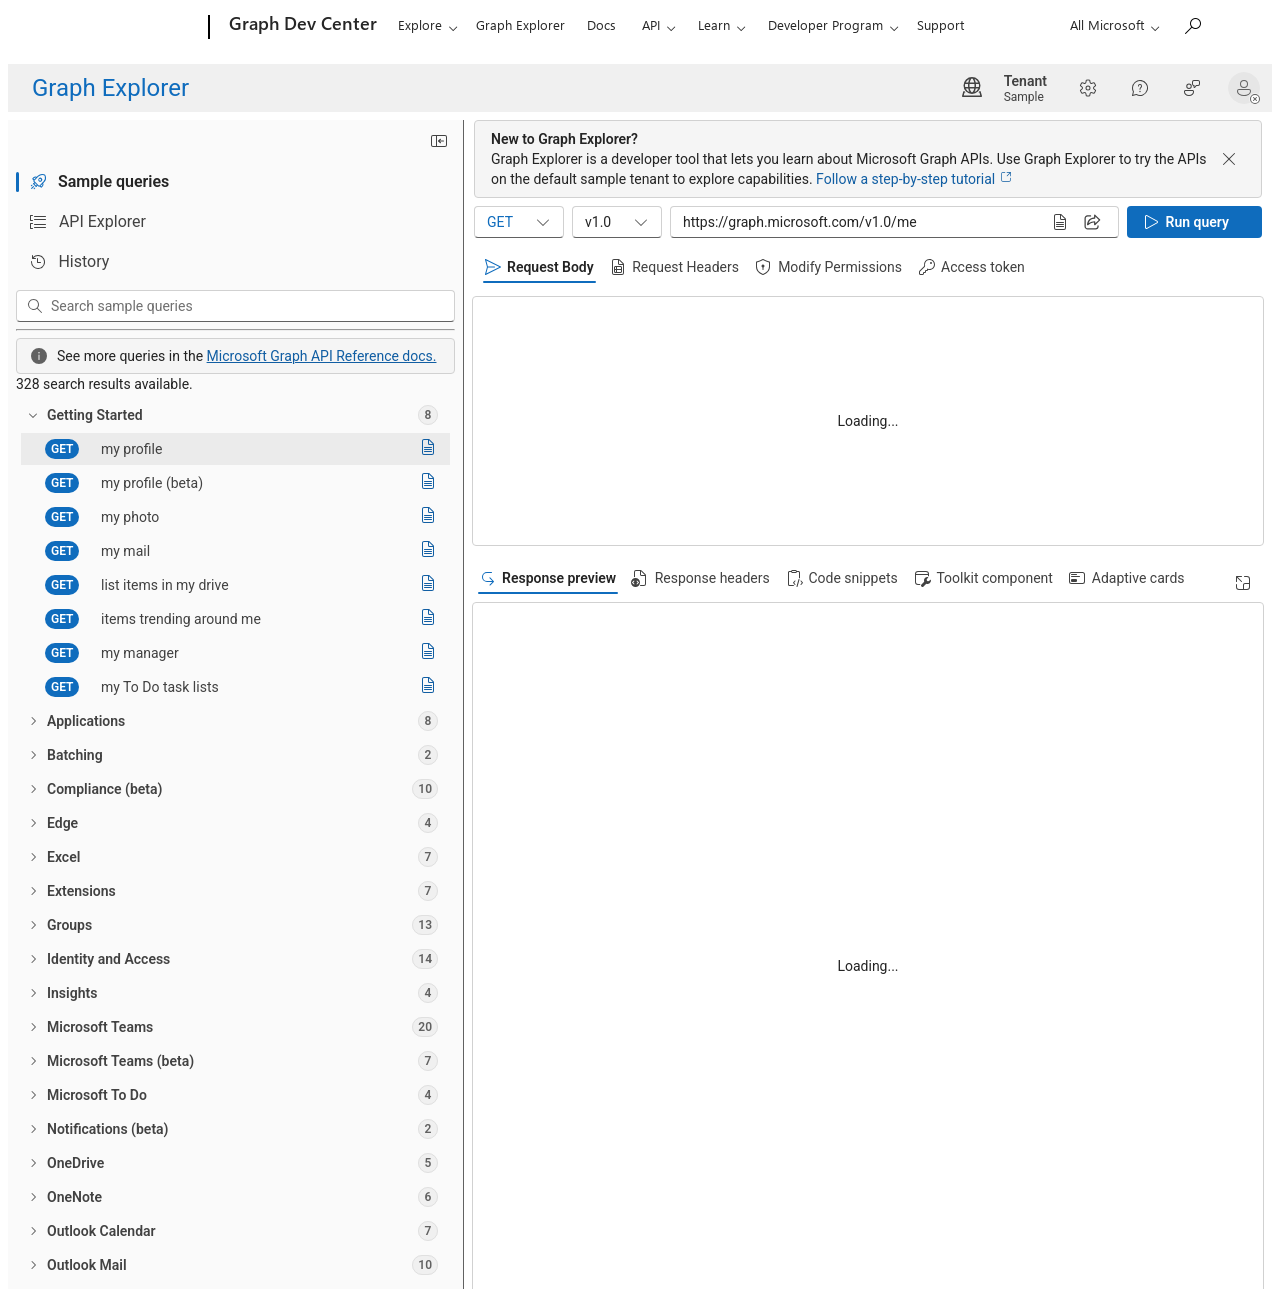 The height and width of the screenshot is (1289, 1280). What do you see at coordinates (1248, 88) in the screenshot?
I see `[button]` at bounding box center [1248, 88].